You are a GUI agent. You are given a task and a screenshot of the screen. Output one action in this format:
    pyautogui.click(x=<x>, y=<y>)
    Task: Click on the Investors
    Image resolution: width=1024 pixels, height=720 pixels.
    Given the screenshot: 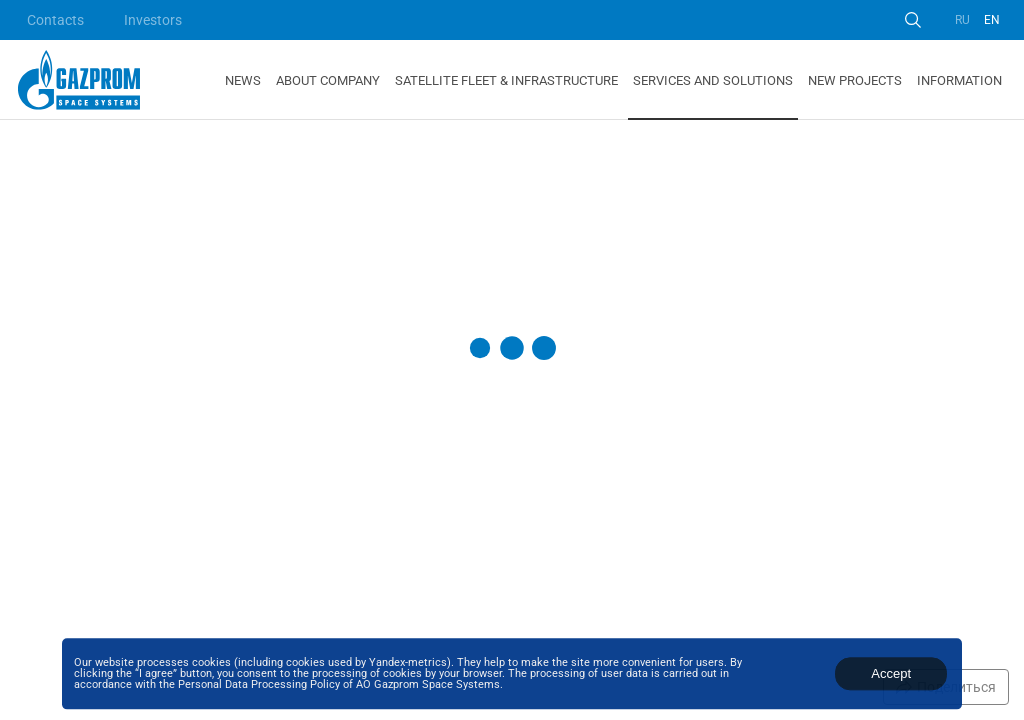 What is the action you would take?
    pyautogui.click(x=153, y=20)
    